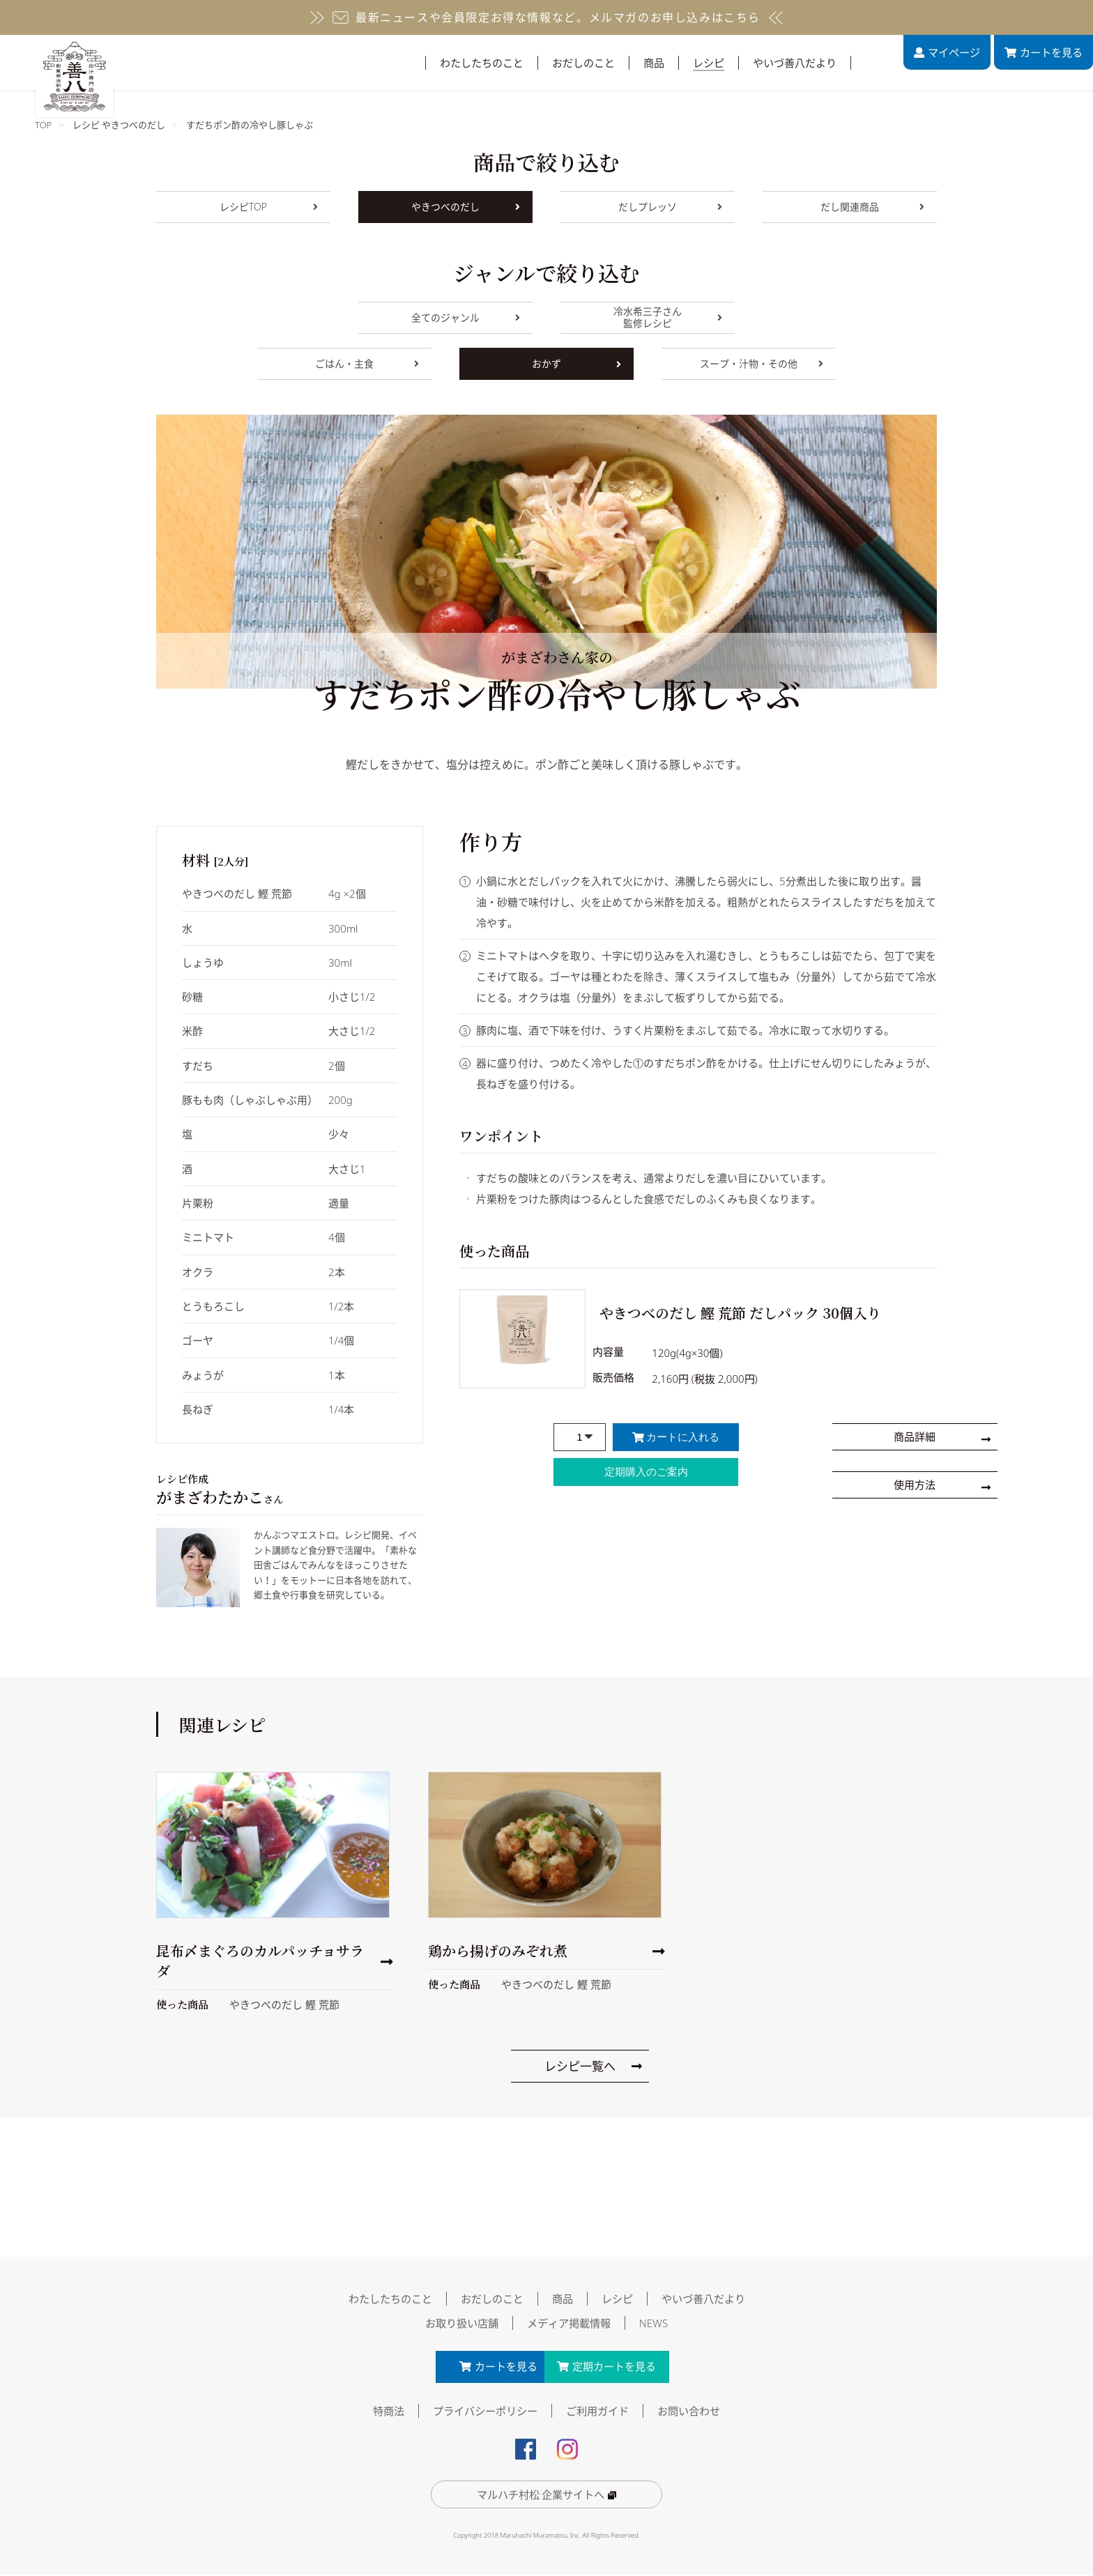  What do you see at coordinates (465, 206) in the screenshot?
I see `やきつべのだし` at bounding box center [465, 206].